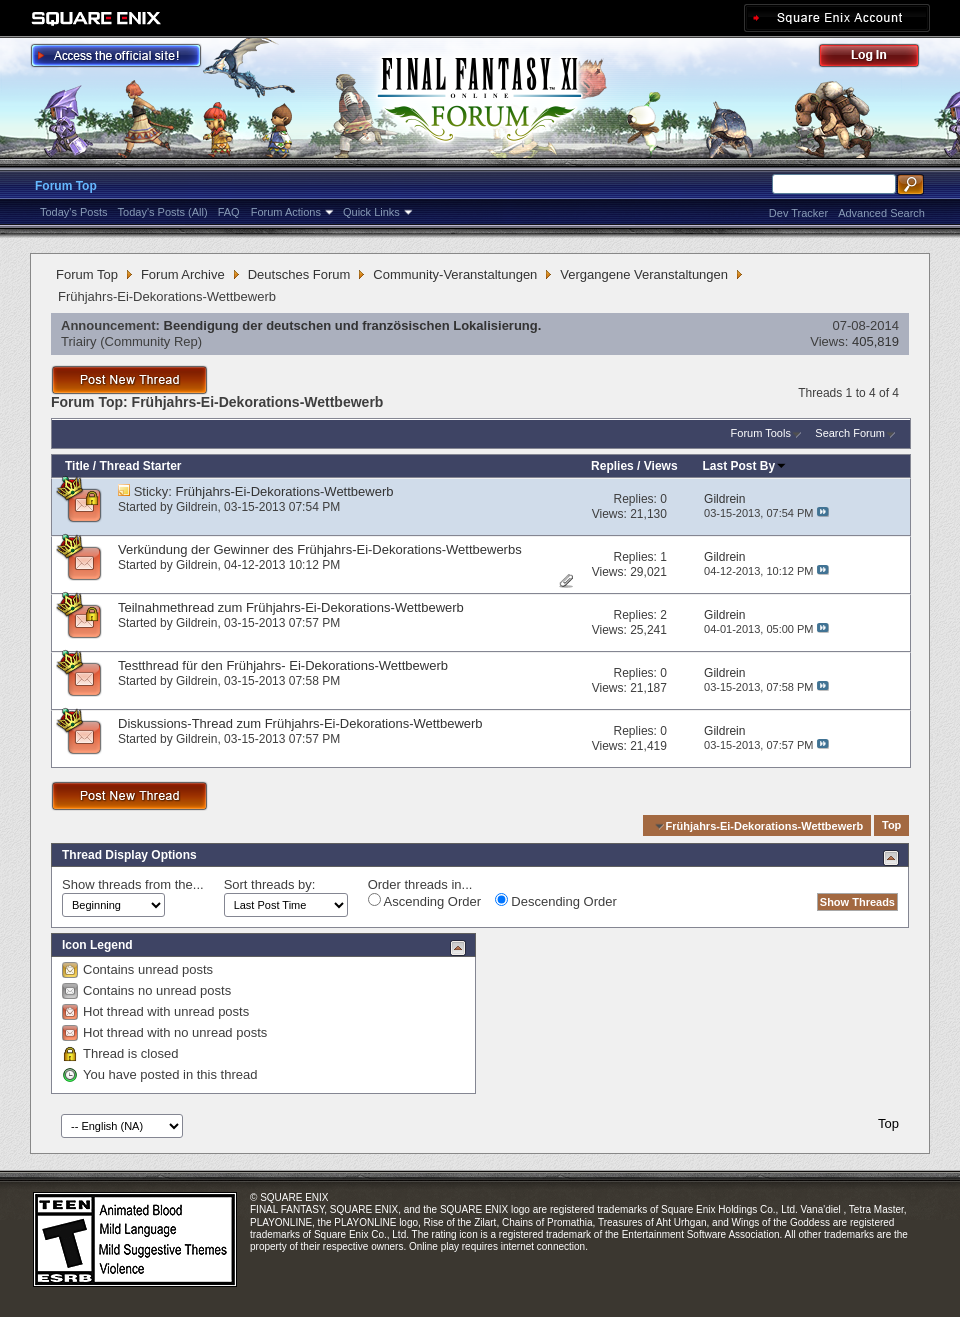  What do you see at coordinates (371, 212) in the screenshot?
I see `Quick Links` at bounding box center [371, 212].